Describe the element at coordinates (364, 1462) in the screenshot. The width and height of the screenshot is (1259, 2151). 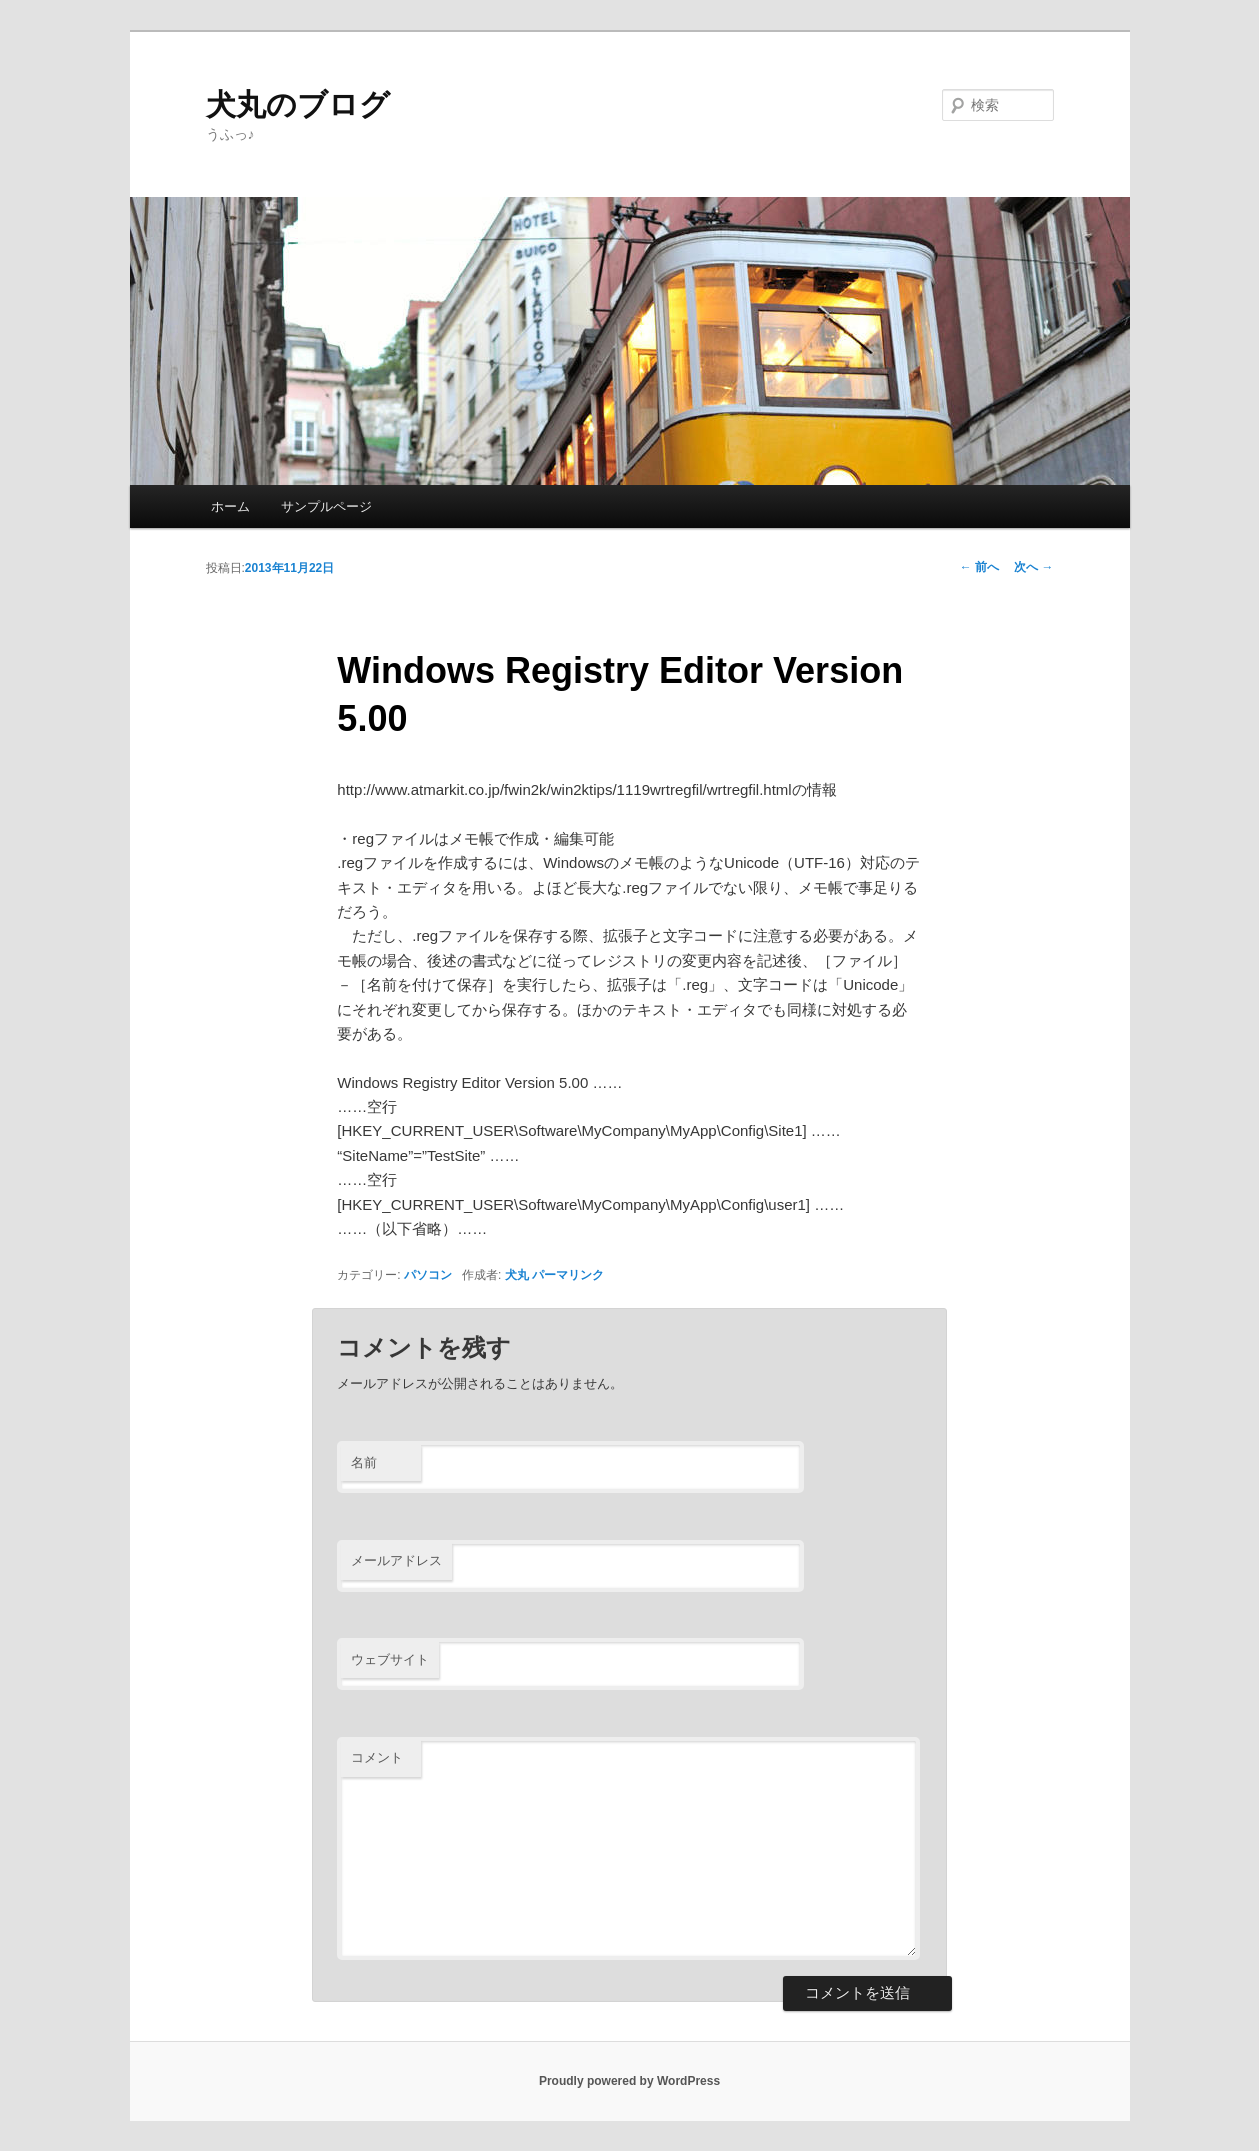
I see `名前` at that location.